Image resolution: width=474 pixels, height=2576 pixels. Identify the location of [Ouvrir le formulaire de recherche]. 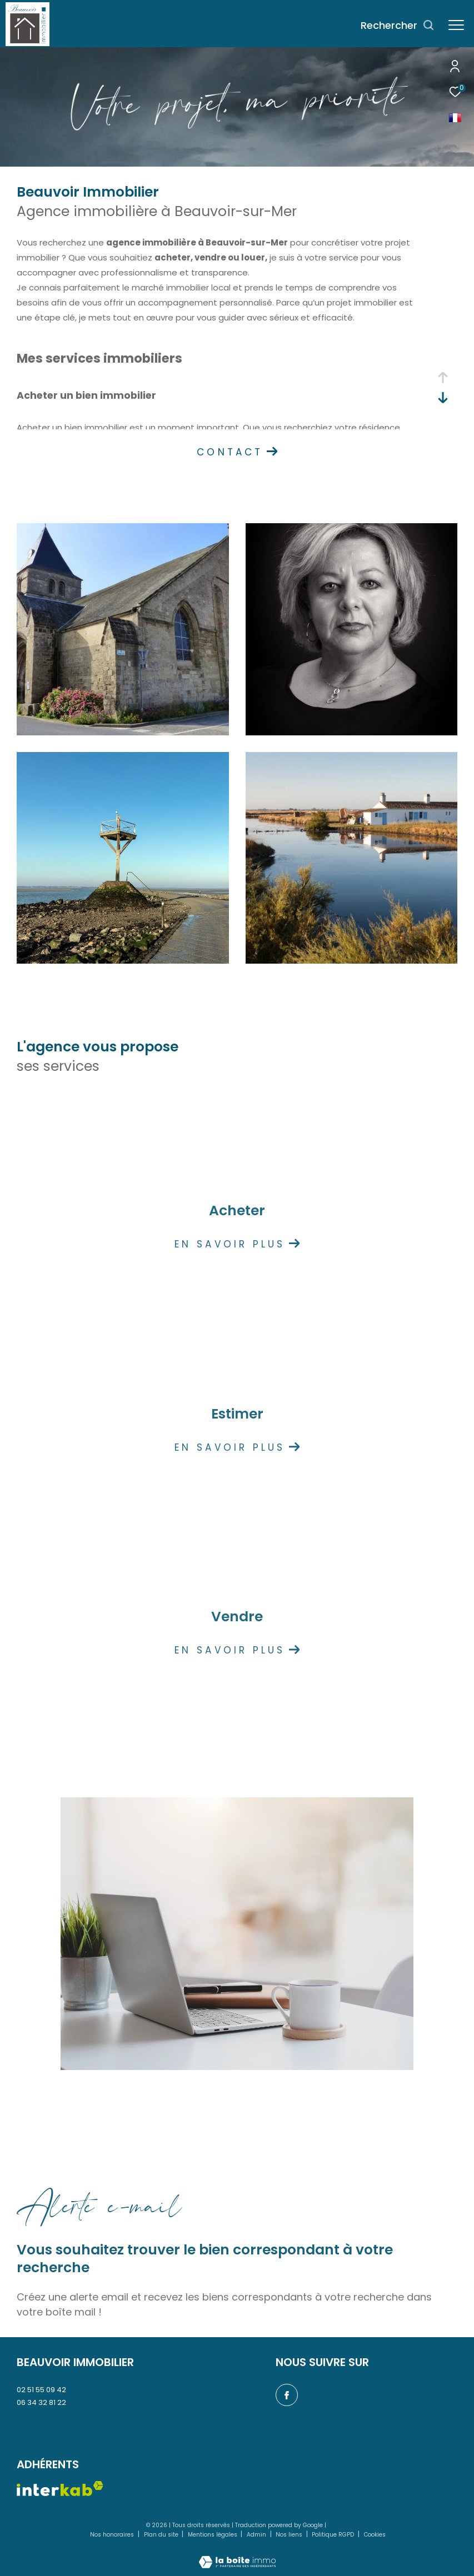
(398, 25).